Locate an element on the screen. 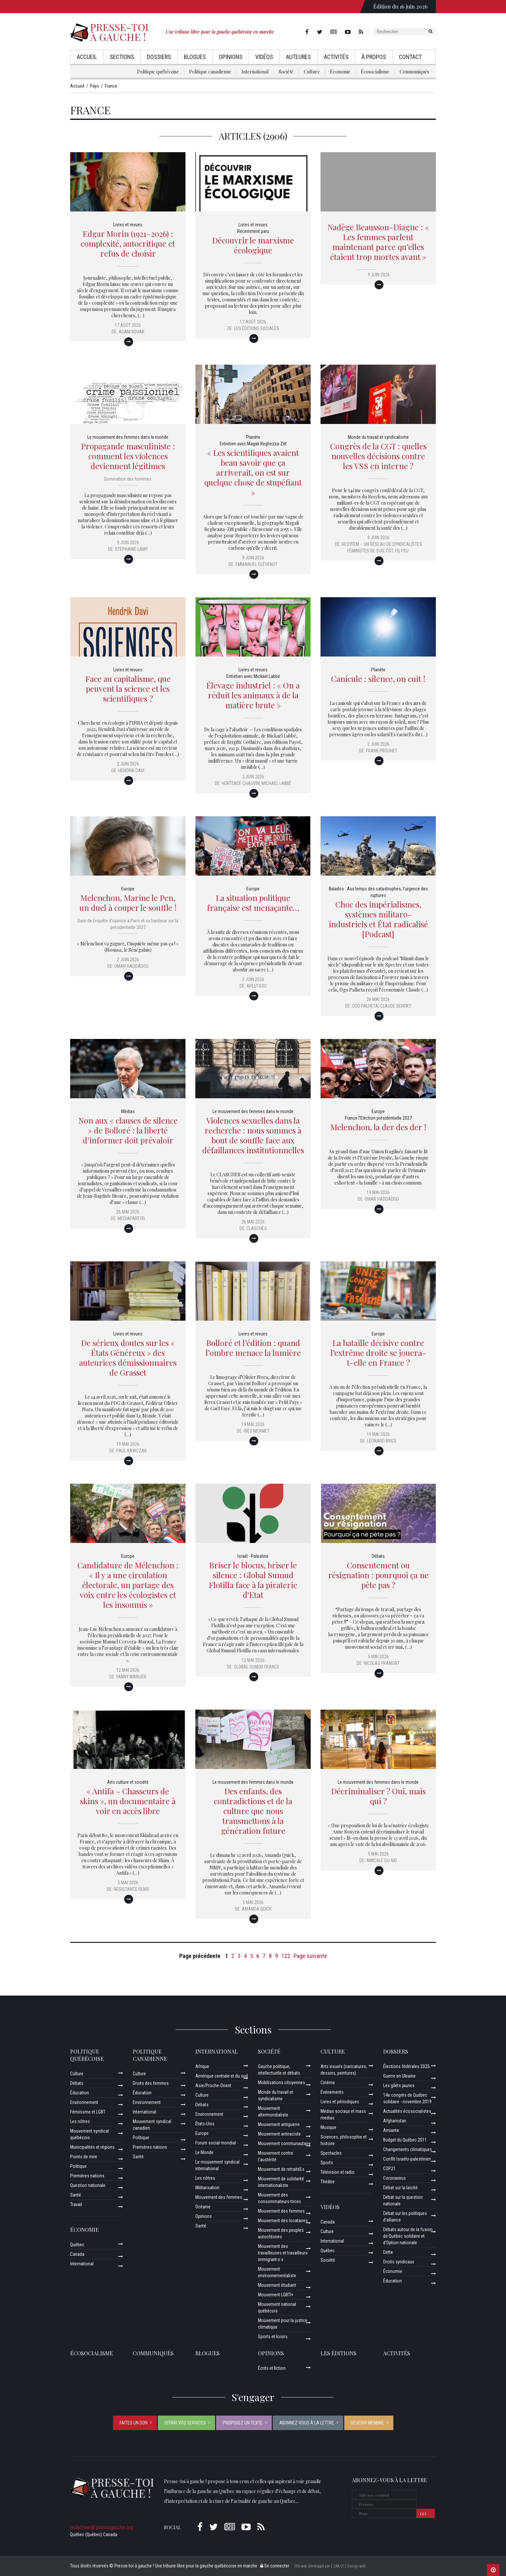 The width and height of the screenshot is (506, 2576). COP21 is located at coordinates (389, 2168).